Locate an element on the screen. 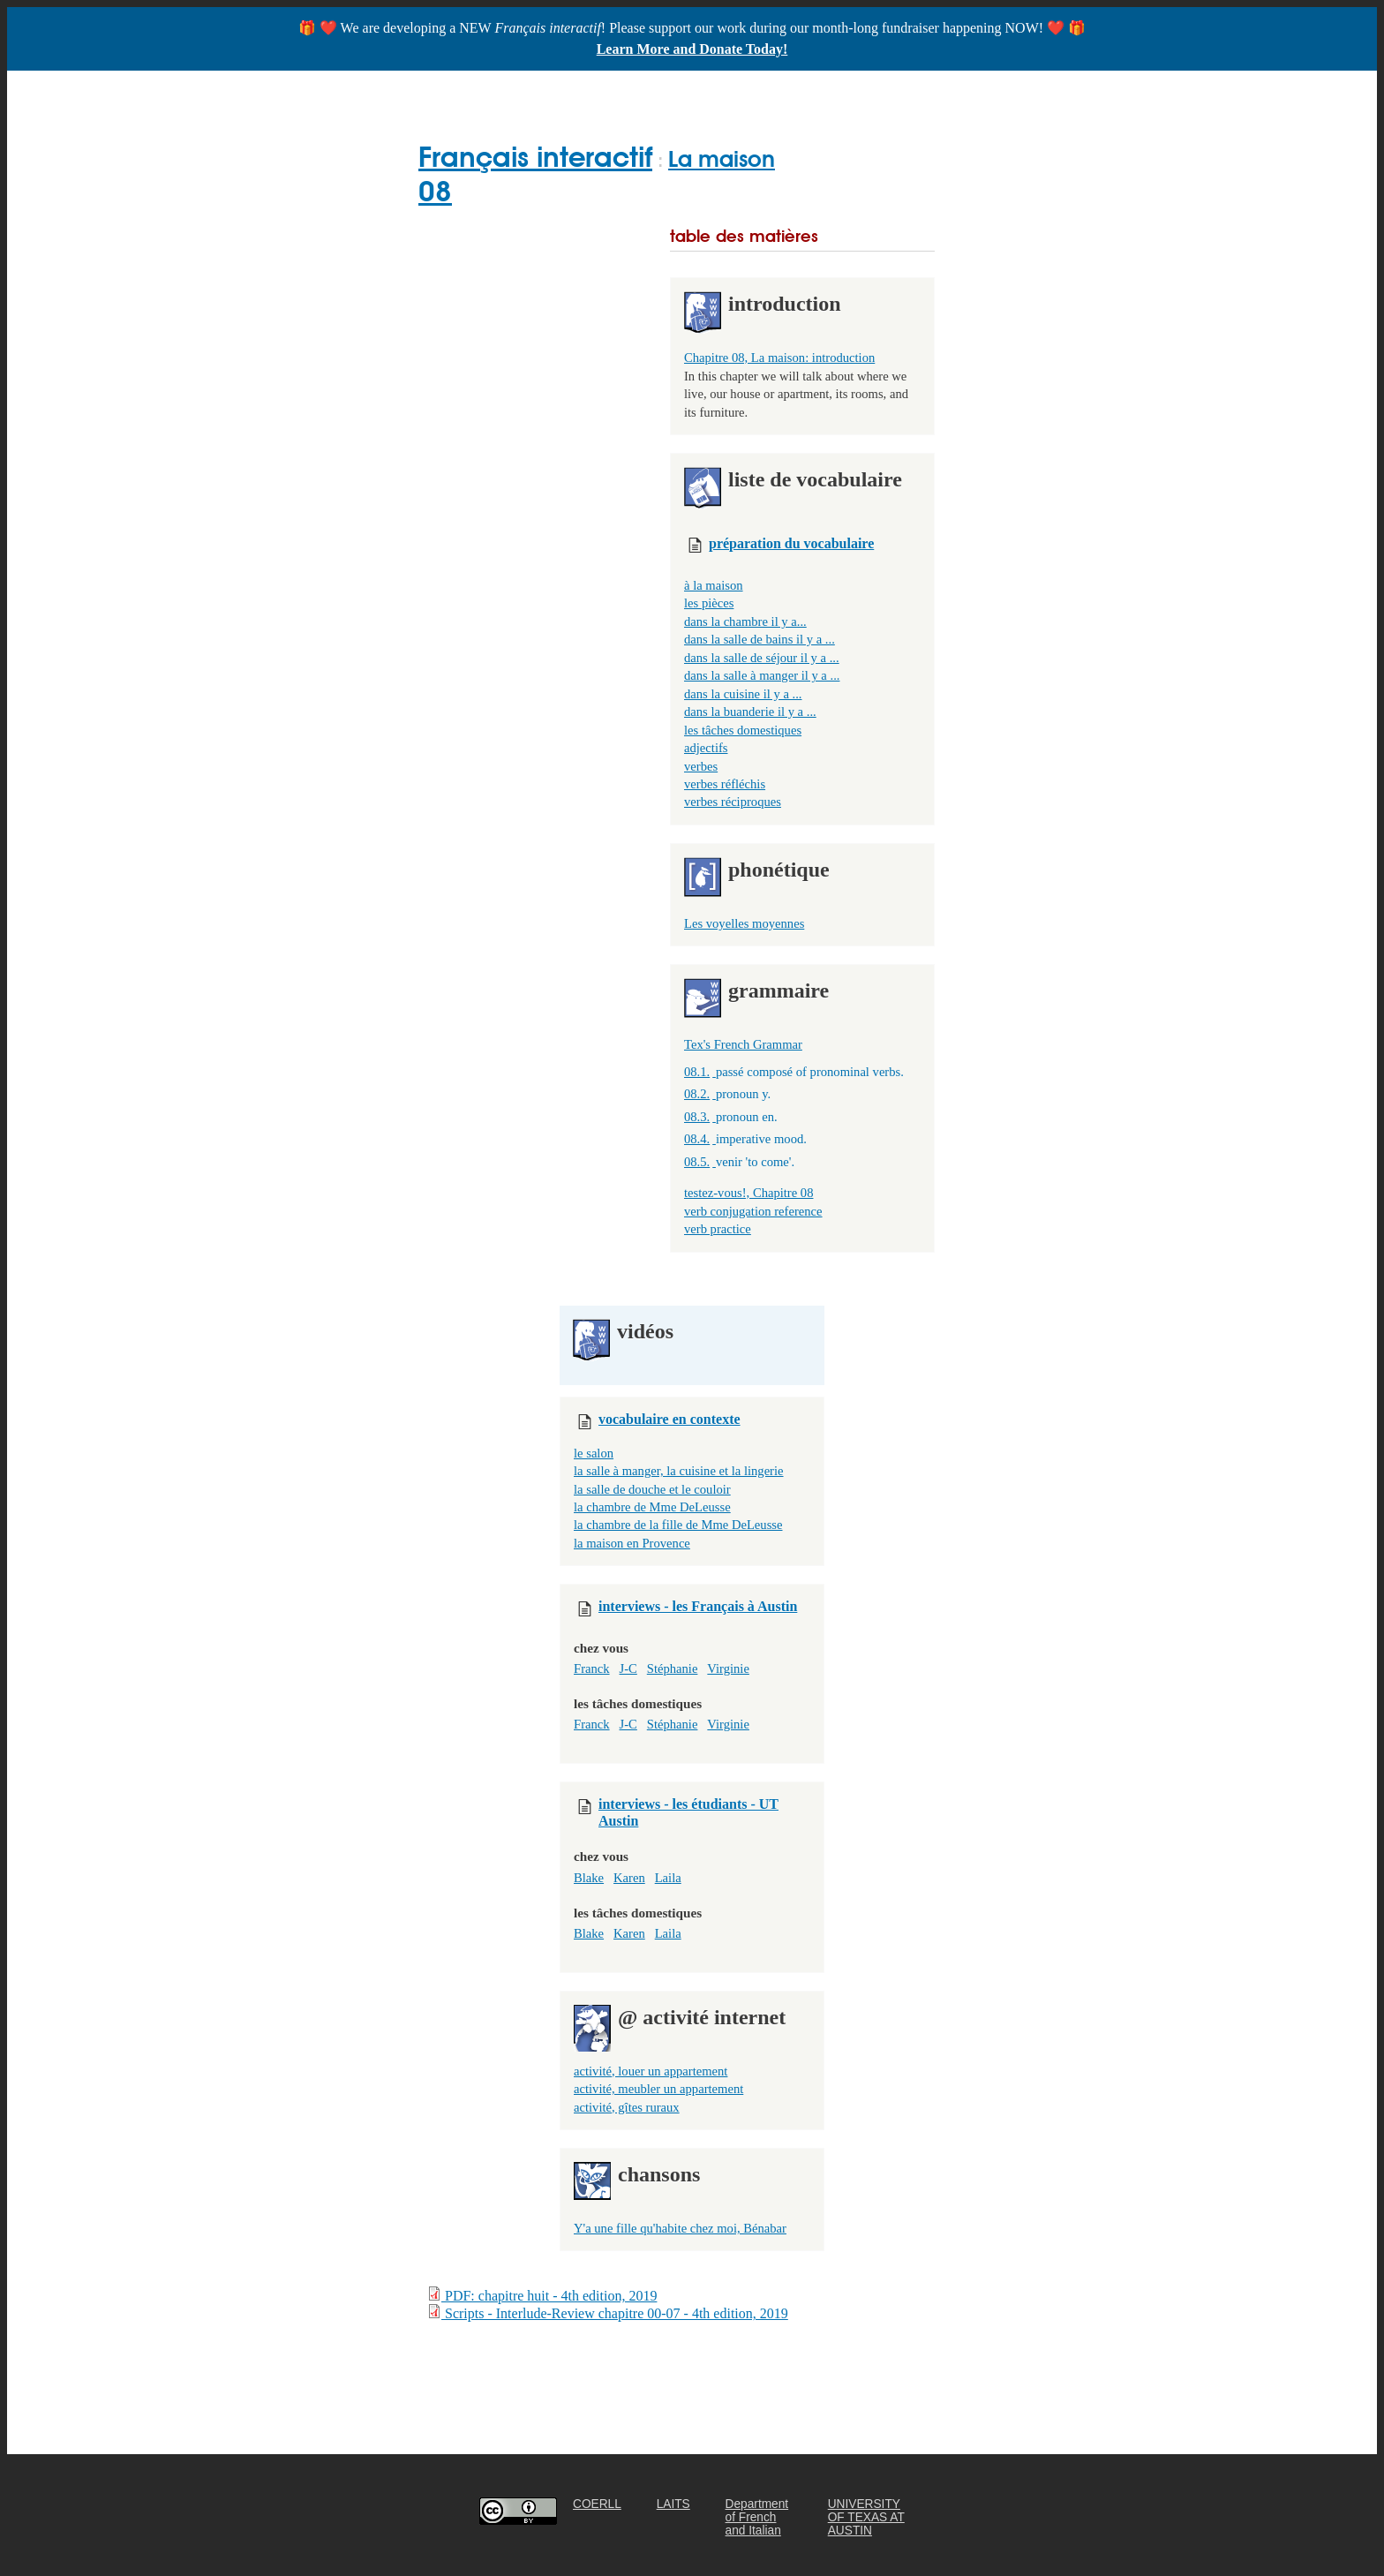  la chambre de Mme DeLeusse is located at coordinates (652, 1507).